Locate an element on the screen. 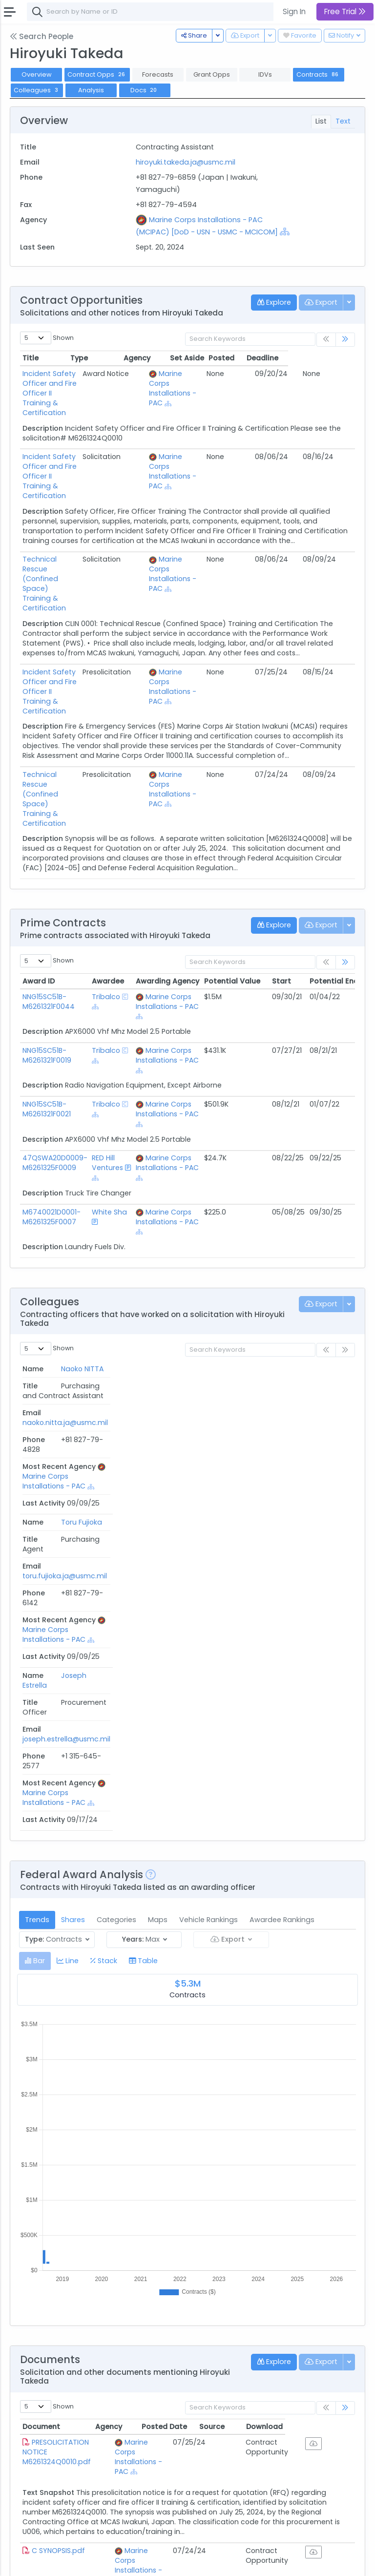  [link] is located at coordinates (345, 340).